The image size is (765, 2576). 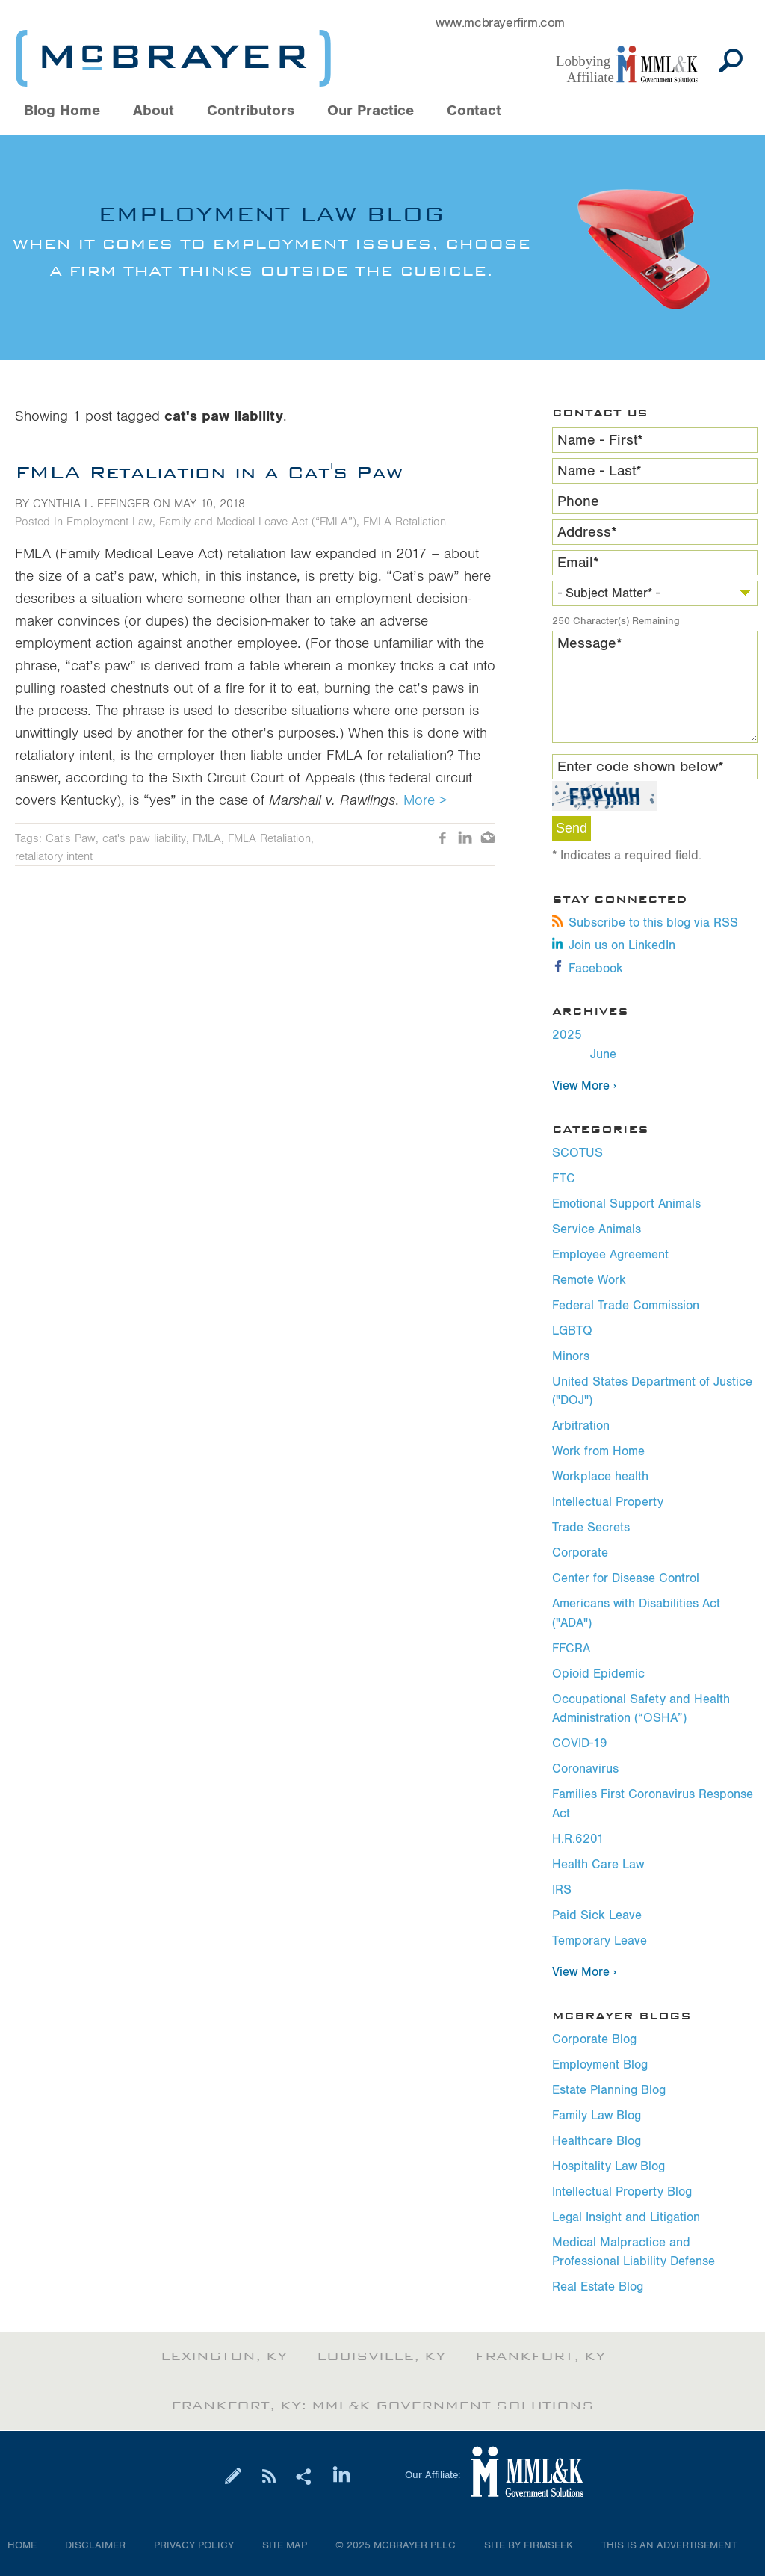 What do you see at coordinates (572, 1330) in the screenshot?
I see `LGBTQ` at bounding box center [572, 1330].